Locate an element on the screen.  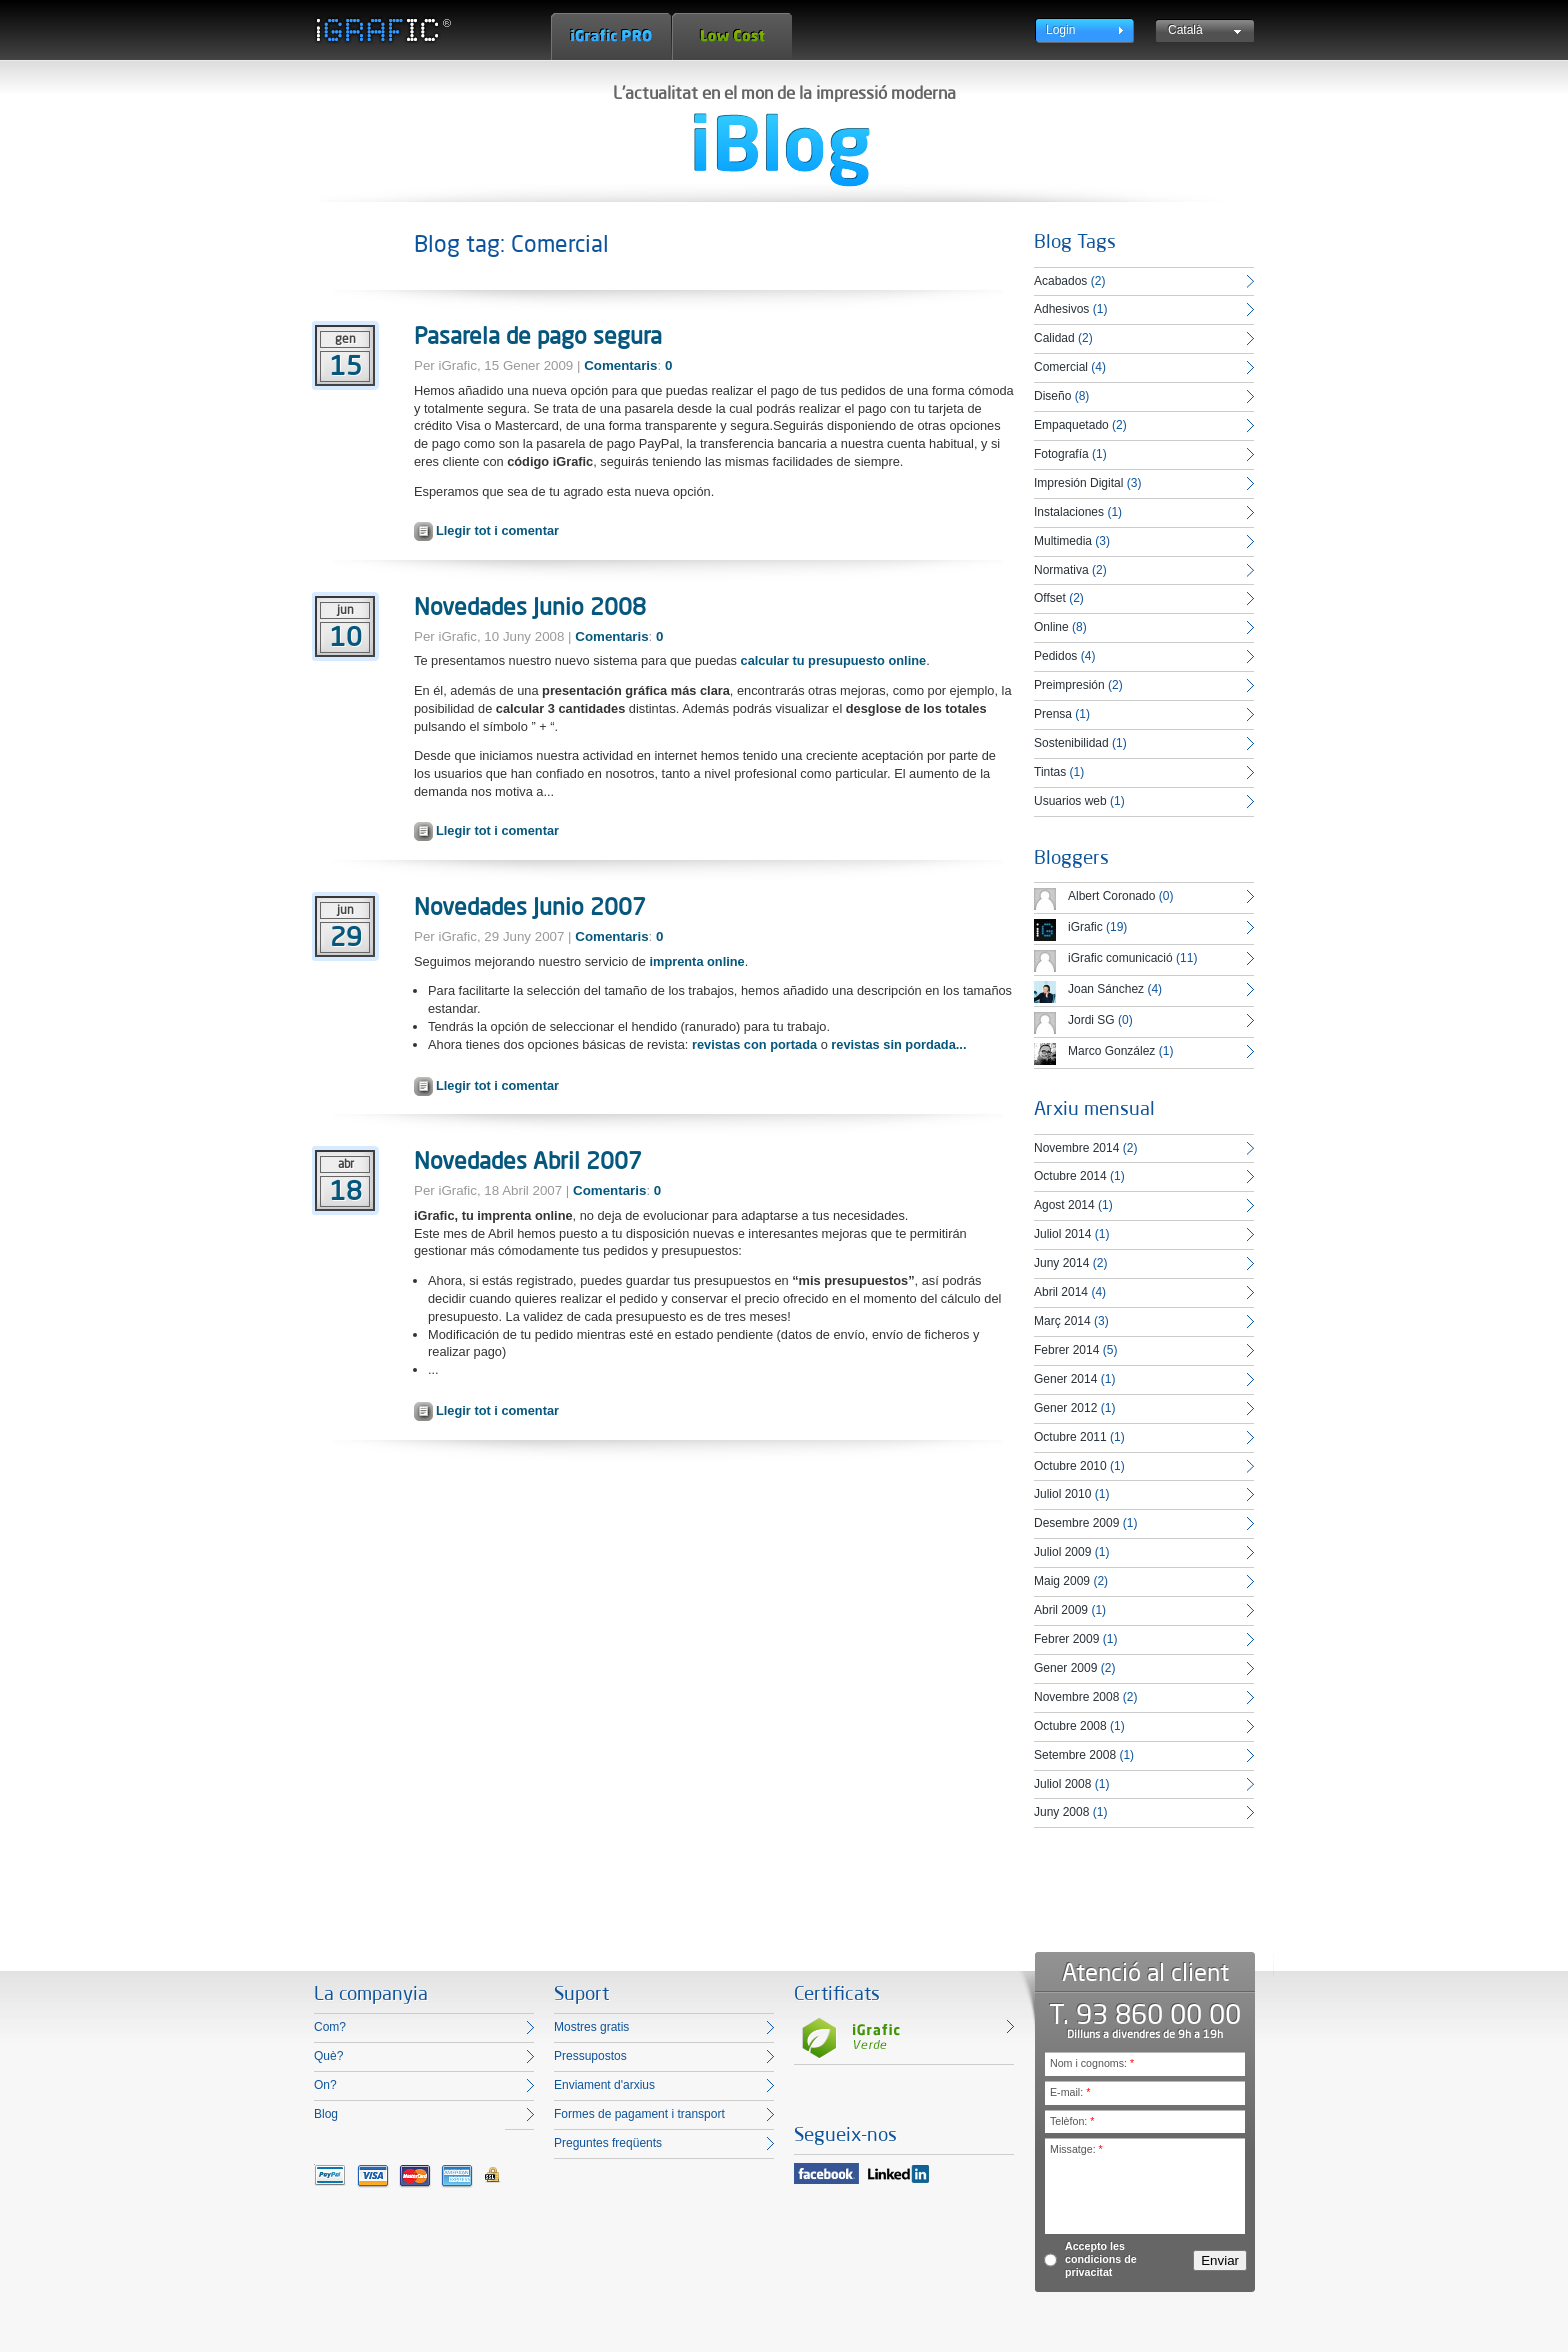
Pressupostos is located at coordinates (590, 2056).